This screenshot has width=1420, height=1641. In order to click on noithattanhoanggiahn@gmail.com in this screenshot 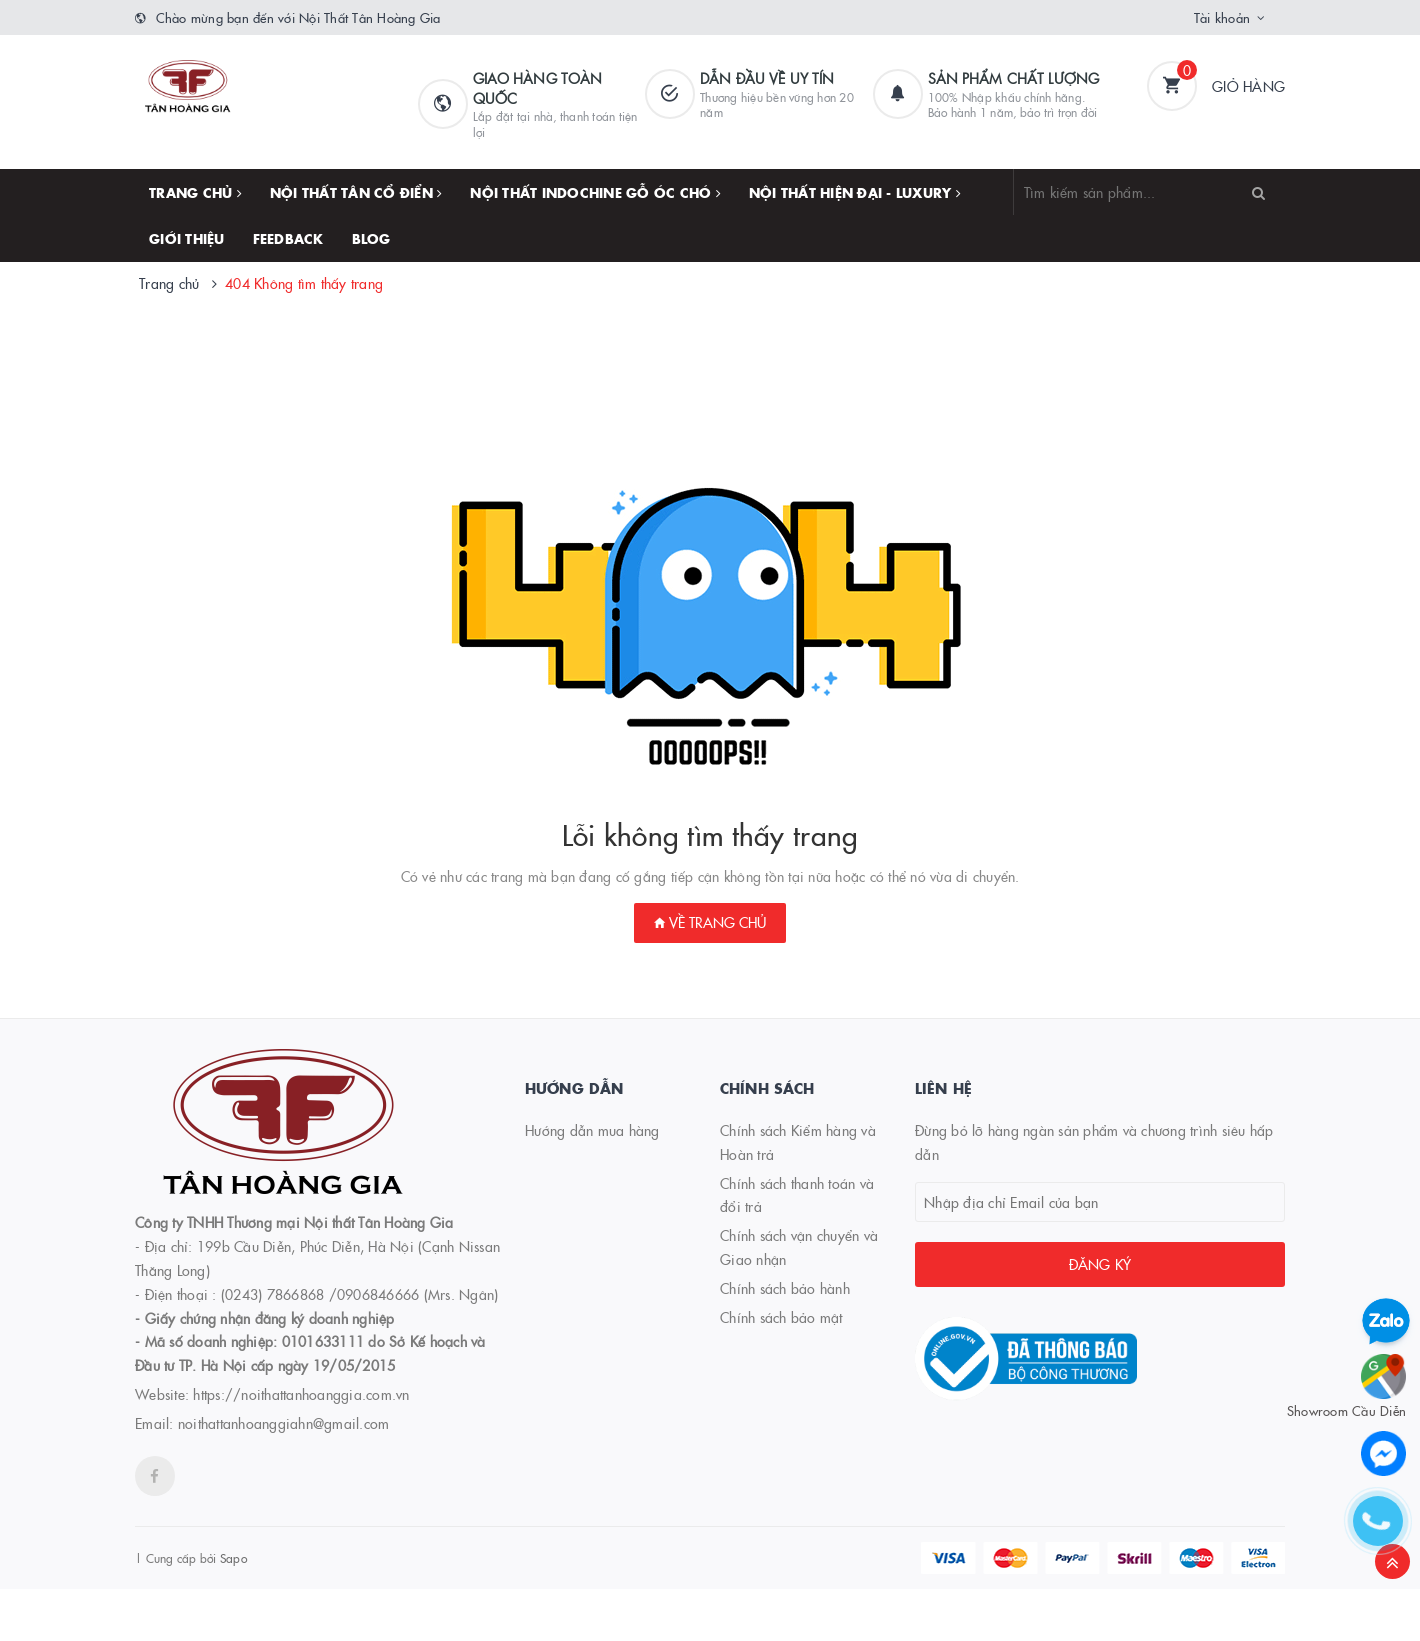, I will do `click(284, 1423)`.